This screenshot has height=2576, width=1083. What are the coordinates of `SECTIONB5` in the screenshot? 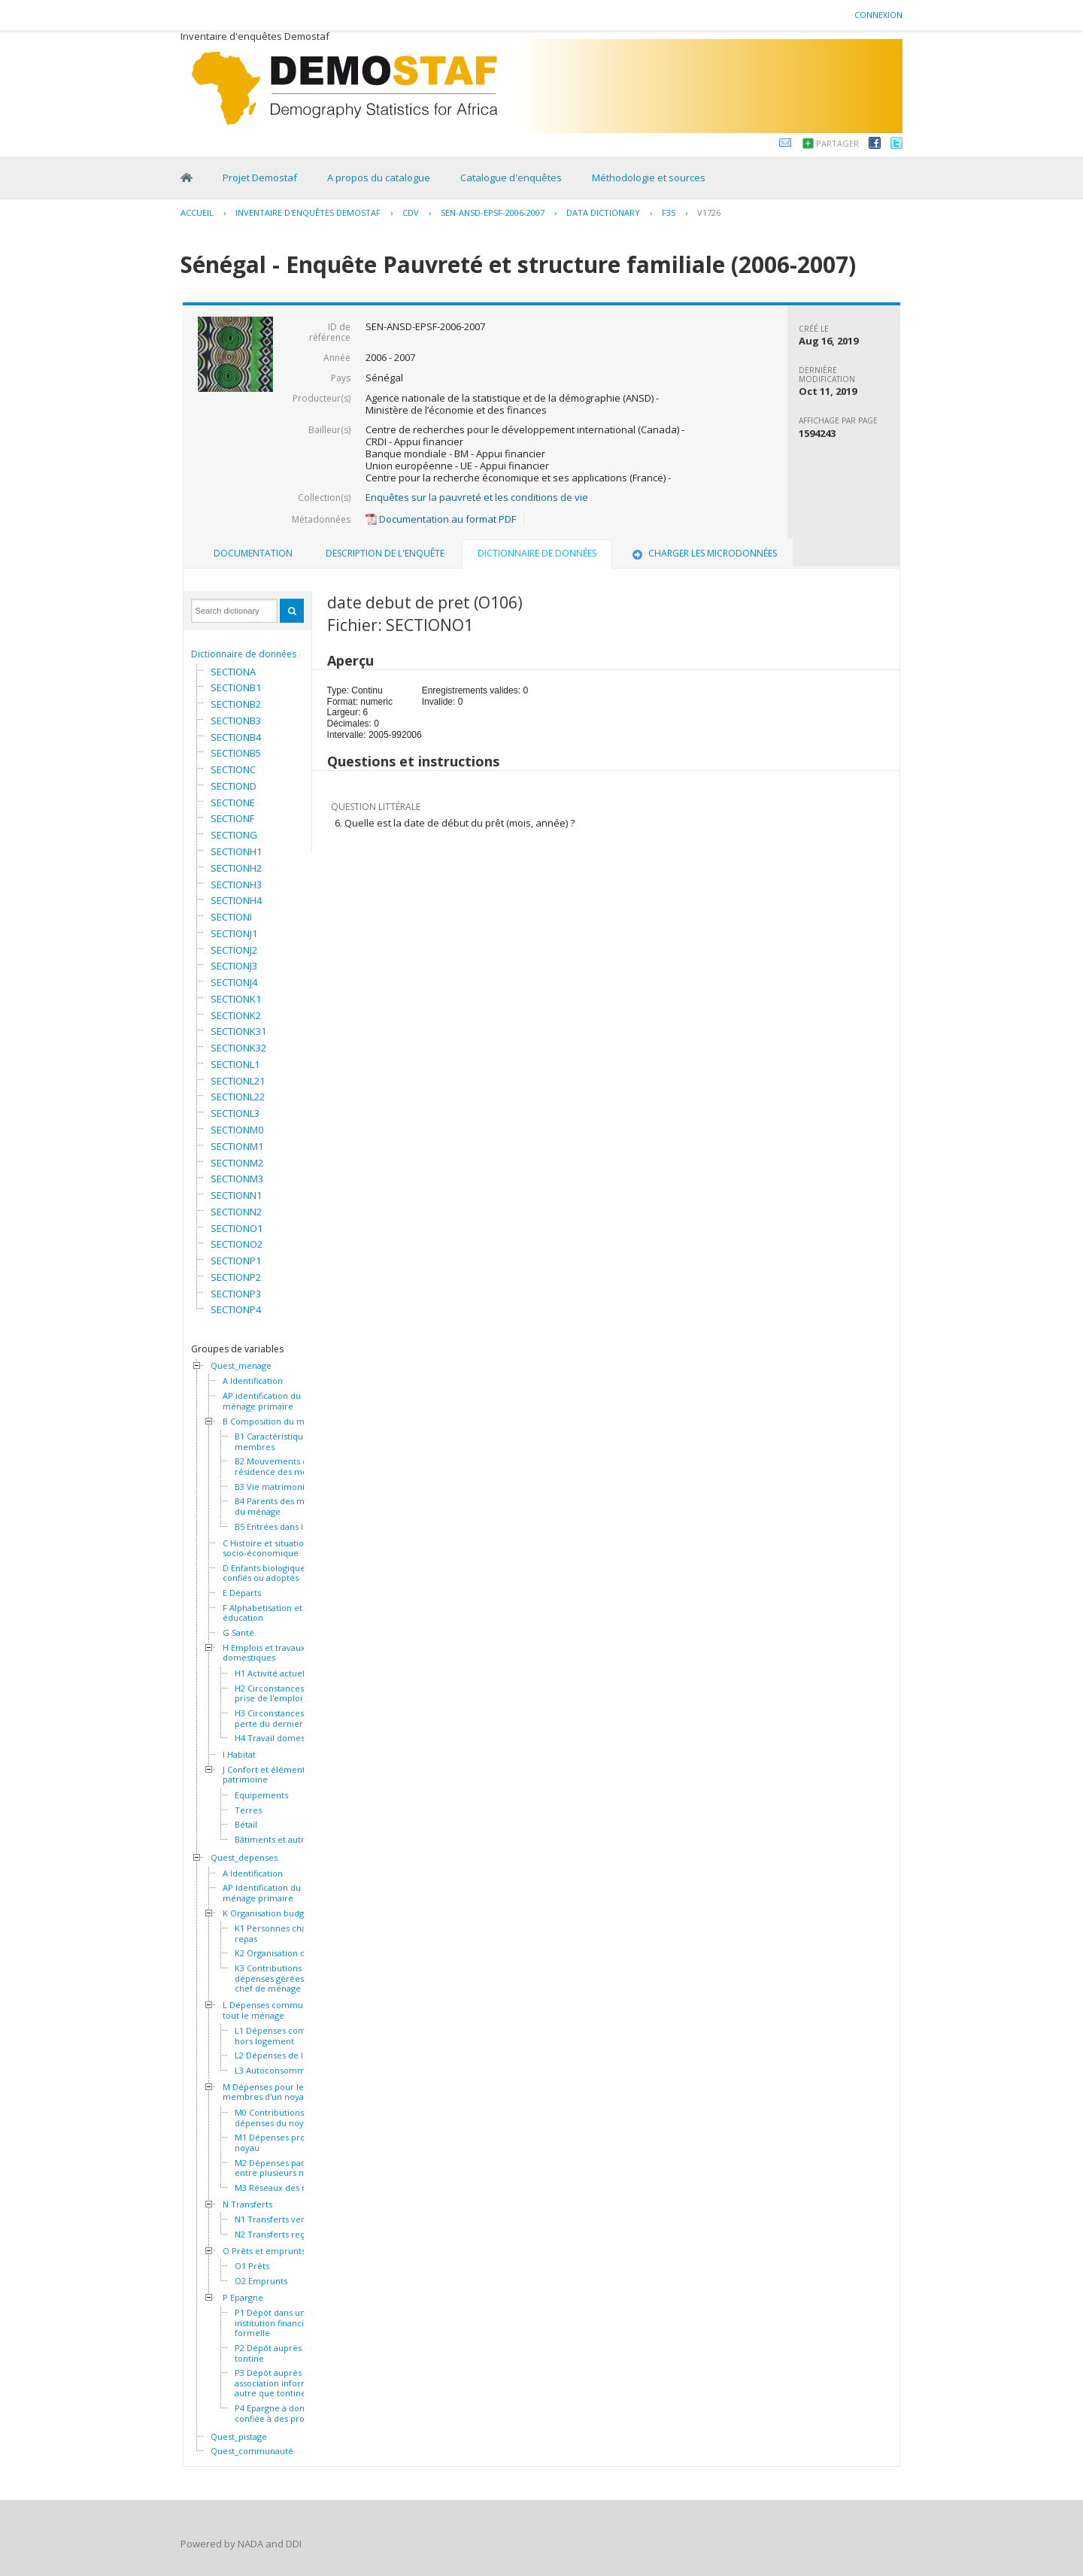 It's located at (236, 753).